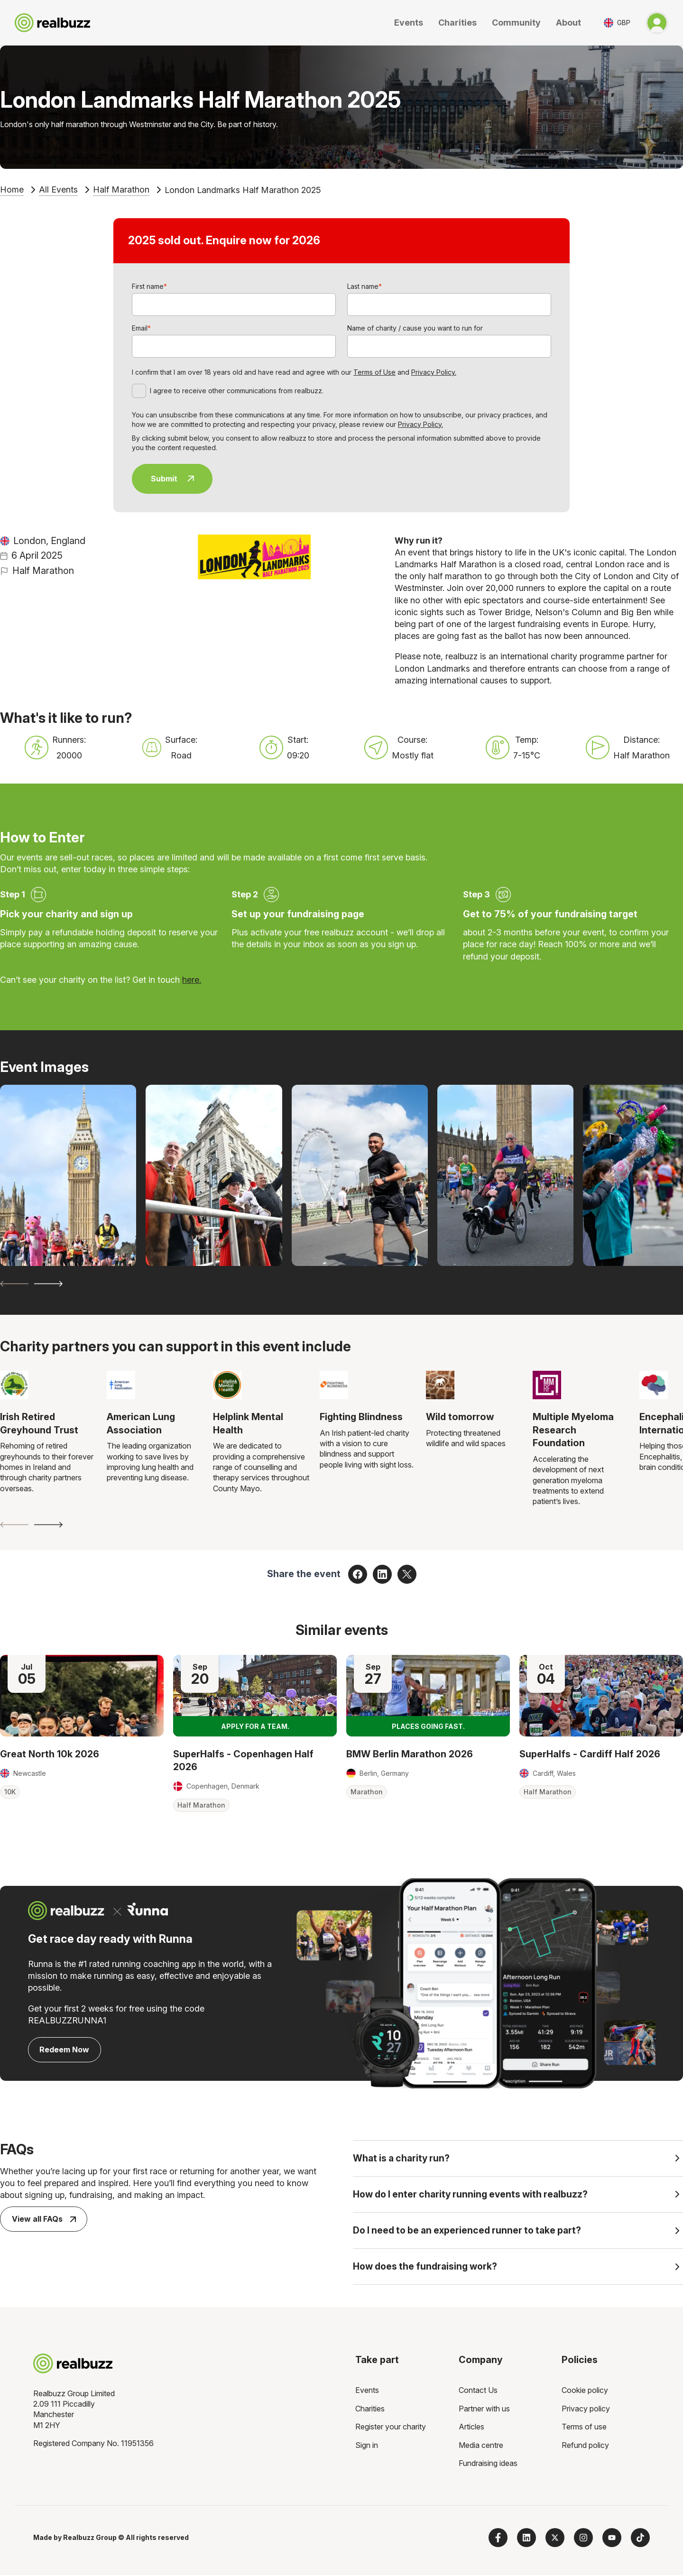 The height and width of the screenshot is (2576, 683). Describe the element at coordinates (433, 372) in the screenshot. I see `Privacy Policy.` at that location.